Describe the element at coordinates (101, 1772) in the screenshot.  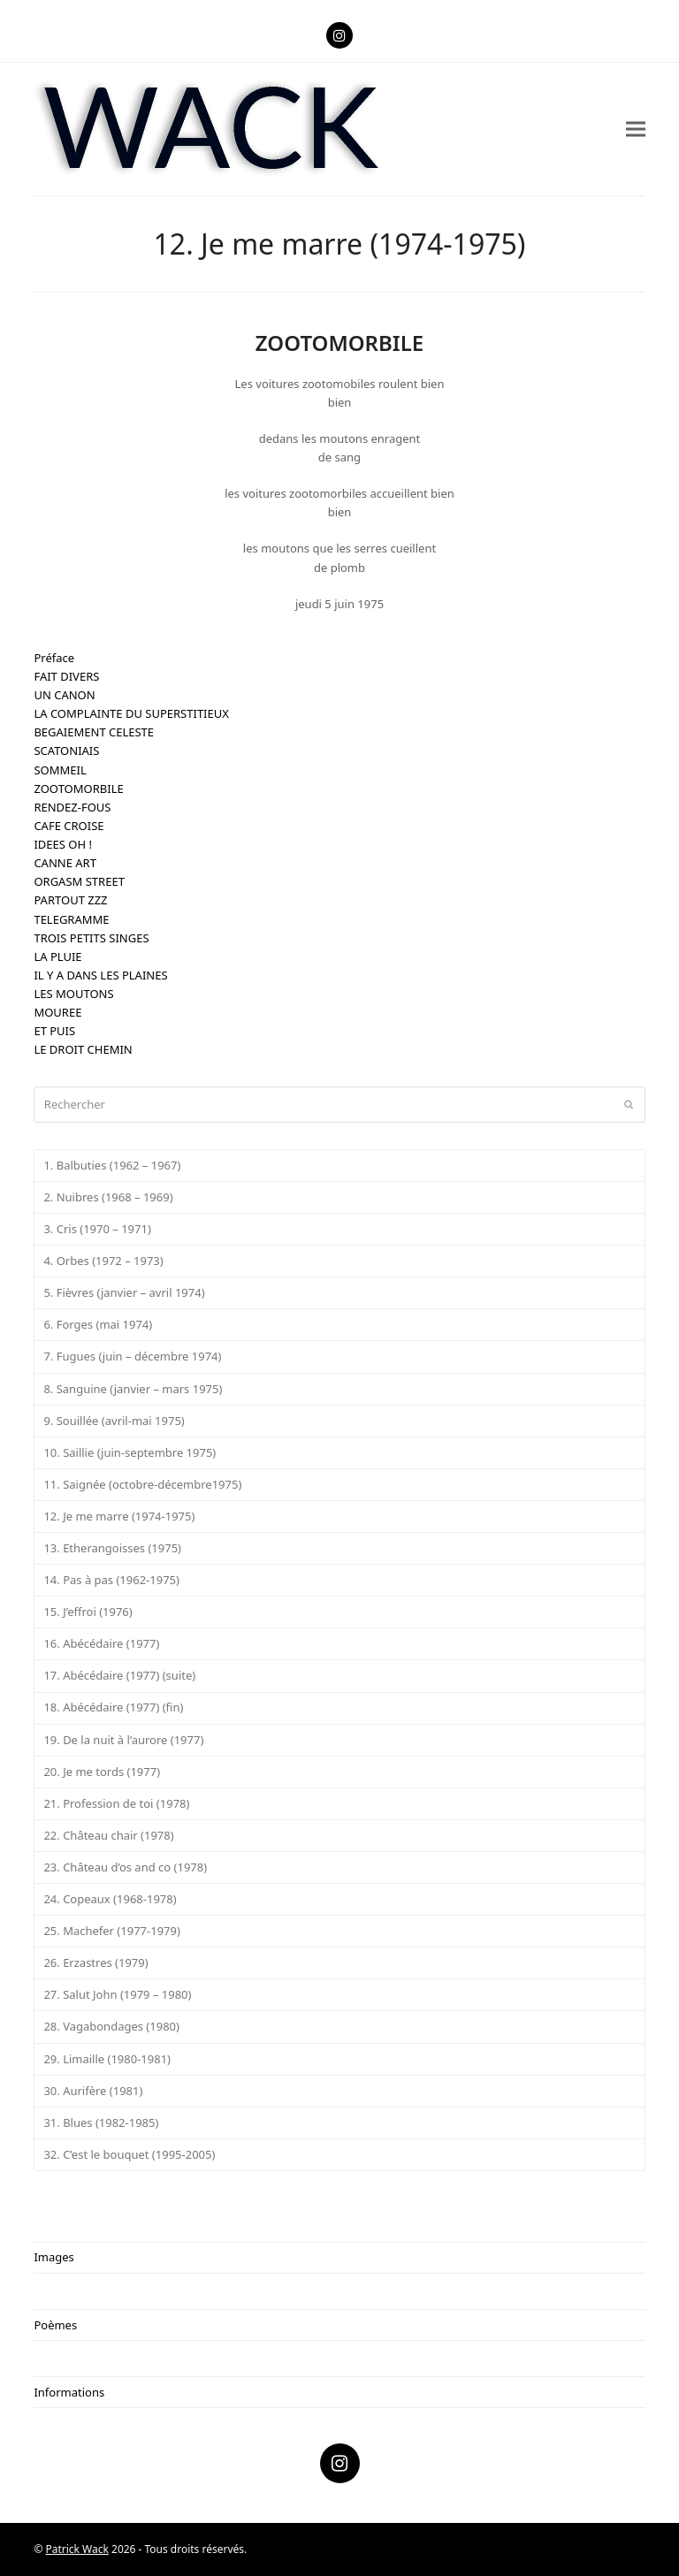
I see `20. Je me tords (1977)` at that location.